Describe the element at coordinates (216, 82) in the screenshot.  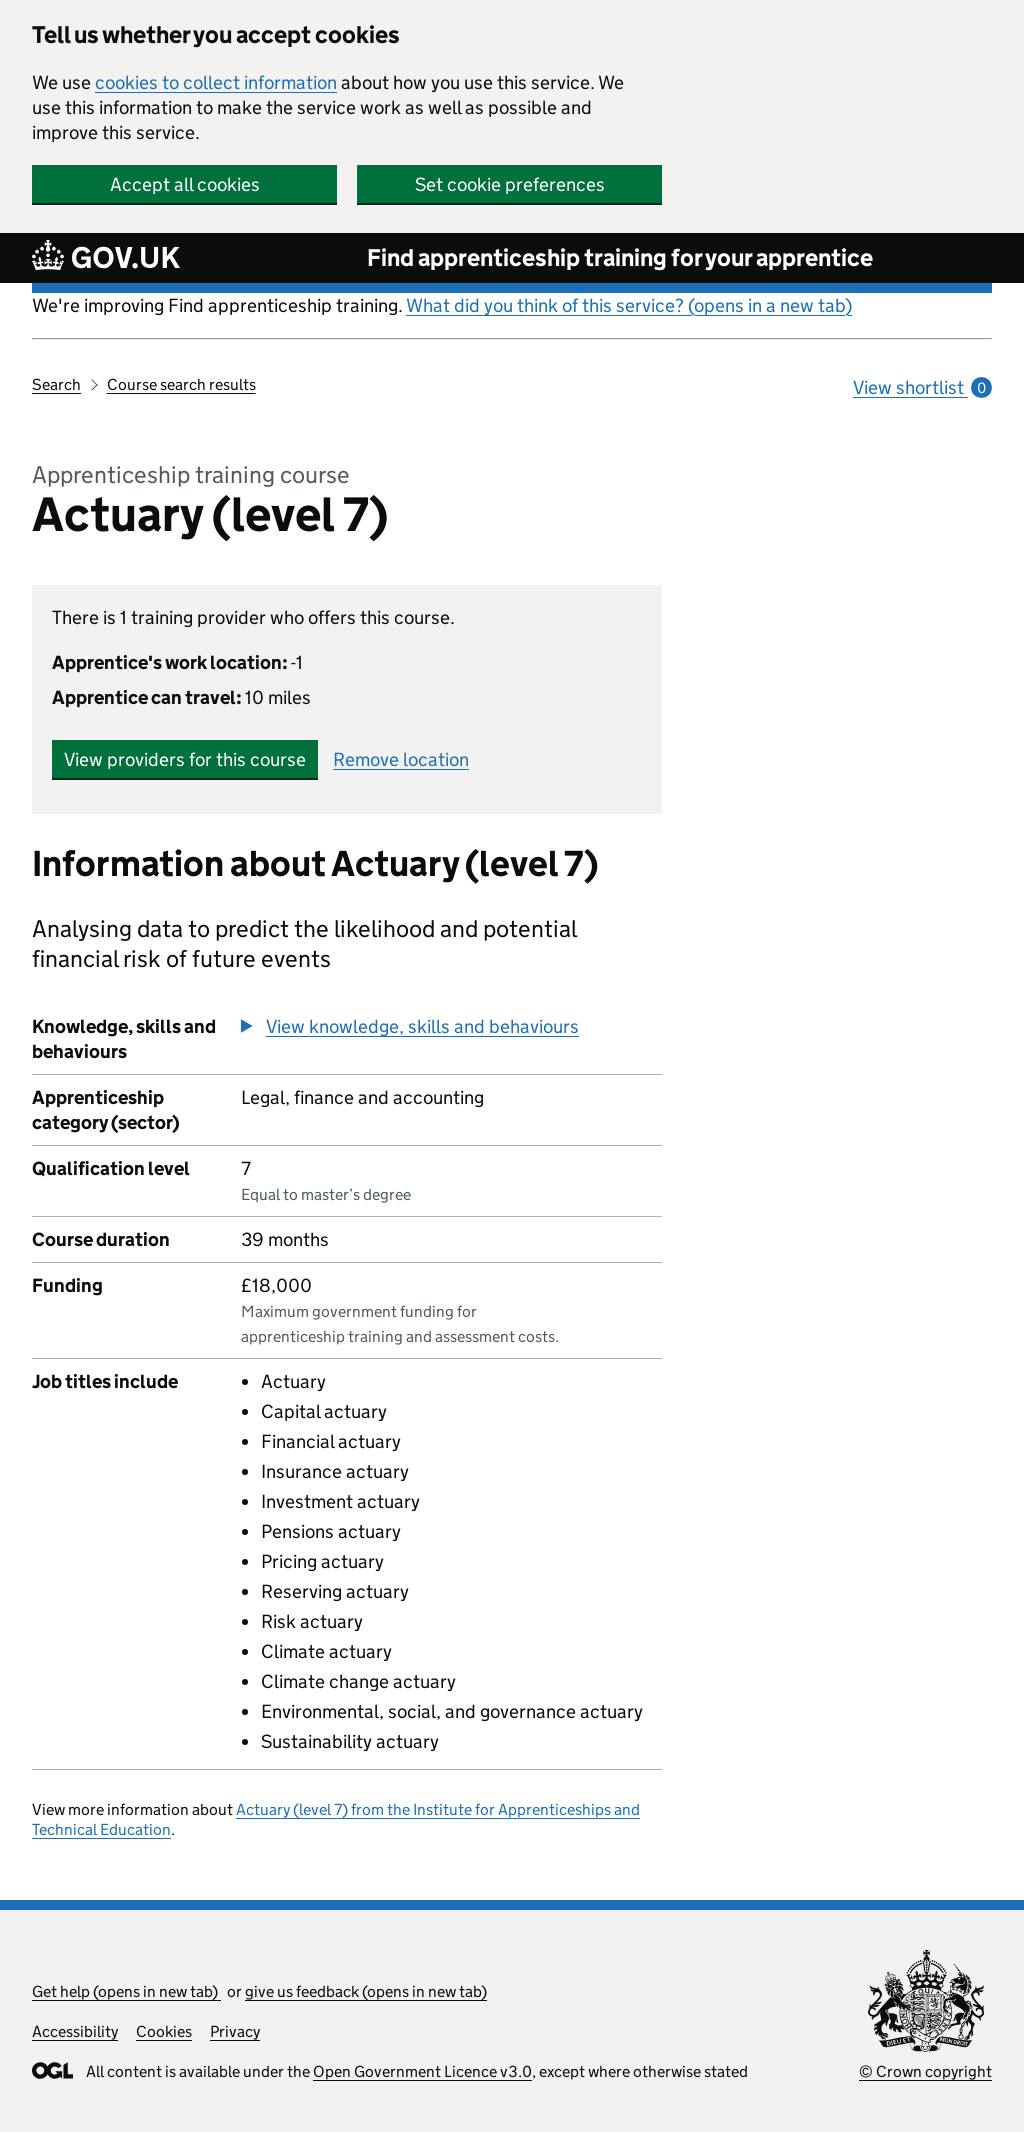
I see `cookies to collect information` at that location.